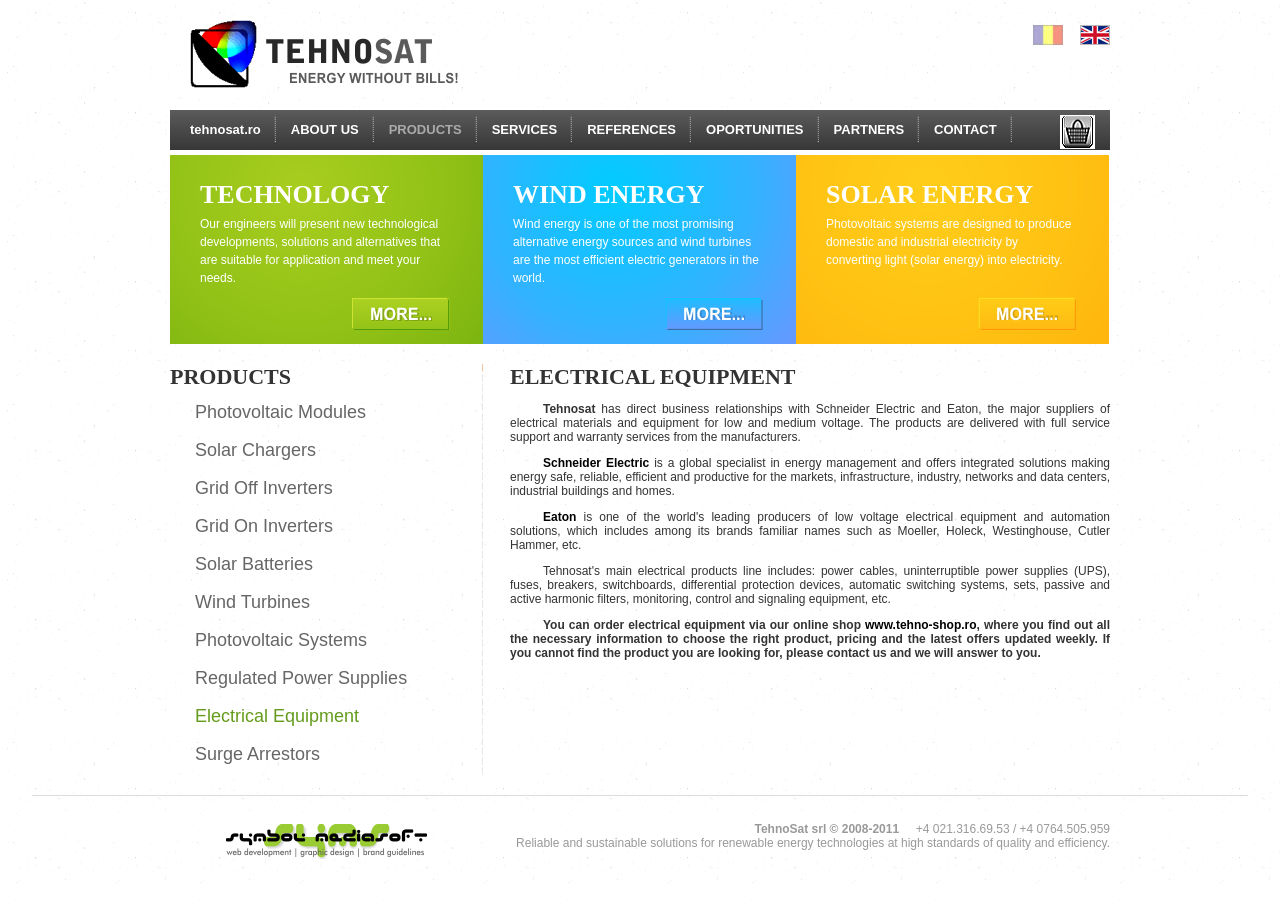 This screenshot has width=1280, height=902. Describe the element at coordinates (631, 129) in the screenshot. I see `REFERENCES` at that location.